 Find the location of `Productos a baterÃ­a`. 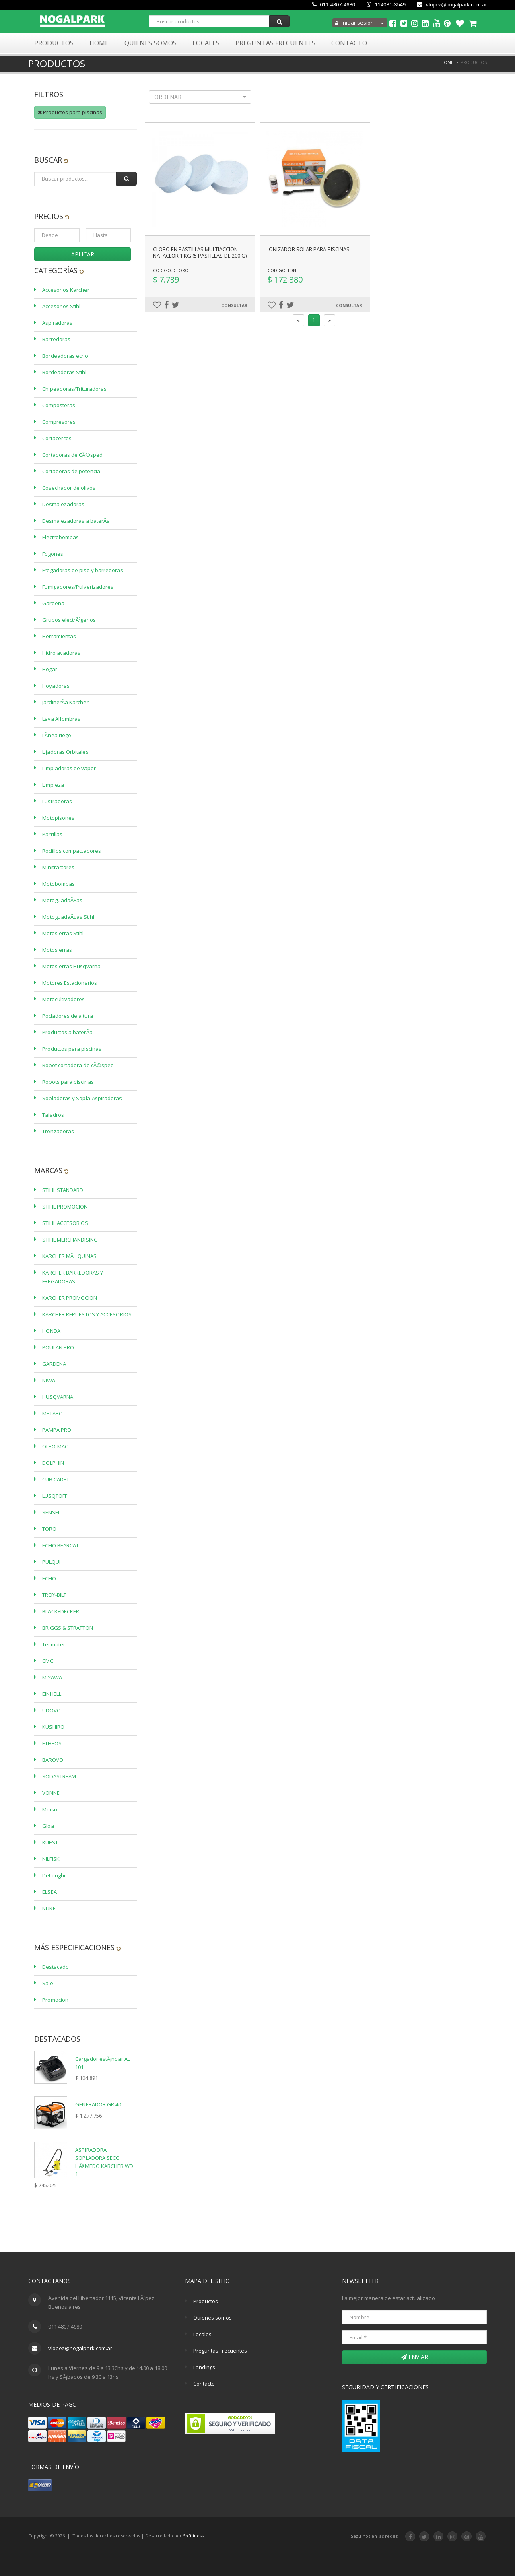

Productos a baterÃ­a is located at coordinates (67, 1032).